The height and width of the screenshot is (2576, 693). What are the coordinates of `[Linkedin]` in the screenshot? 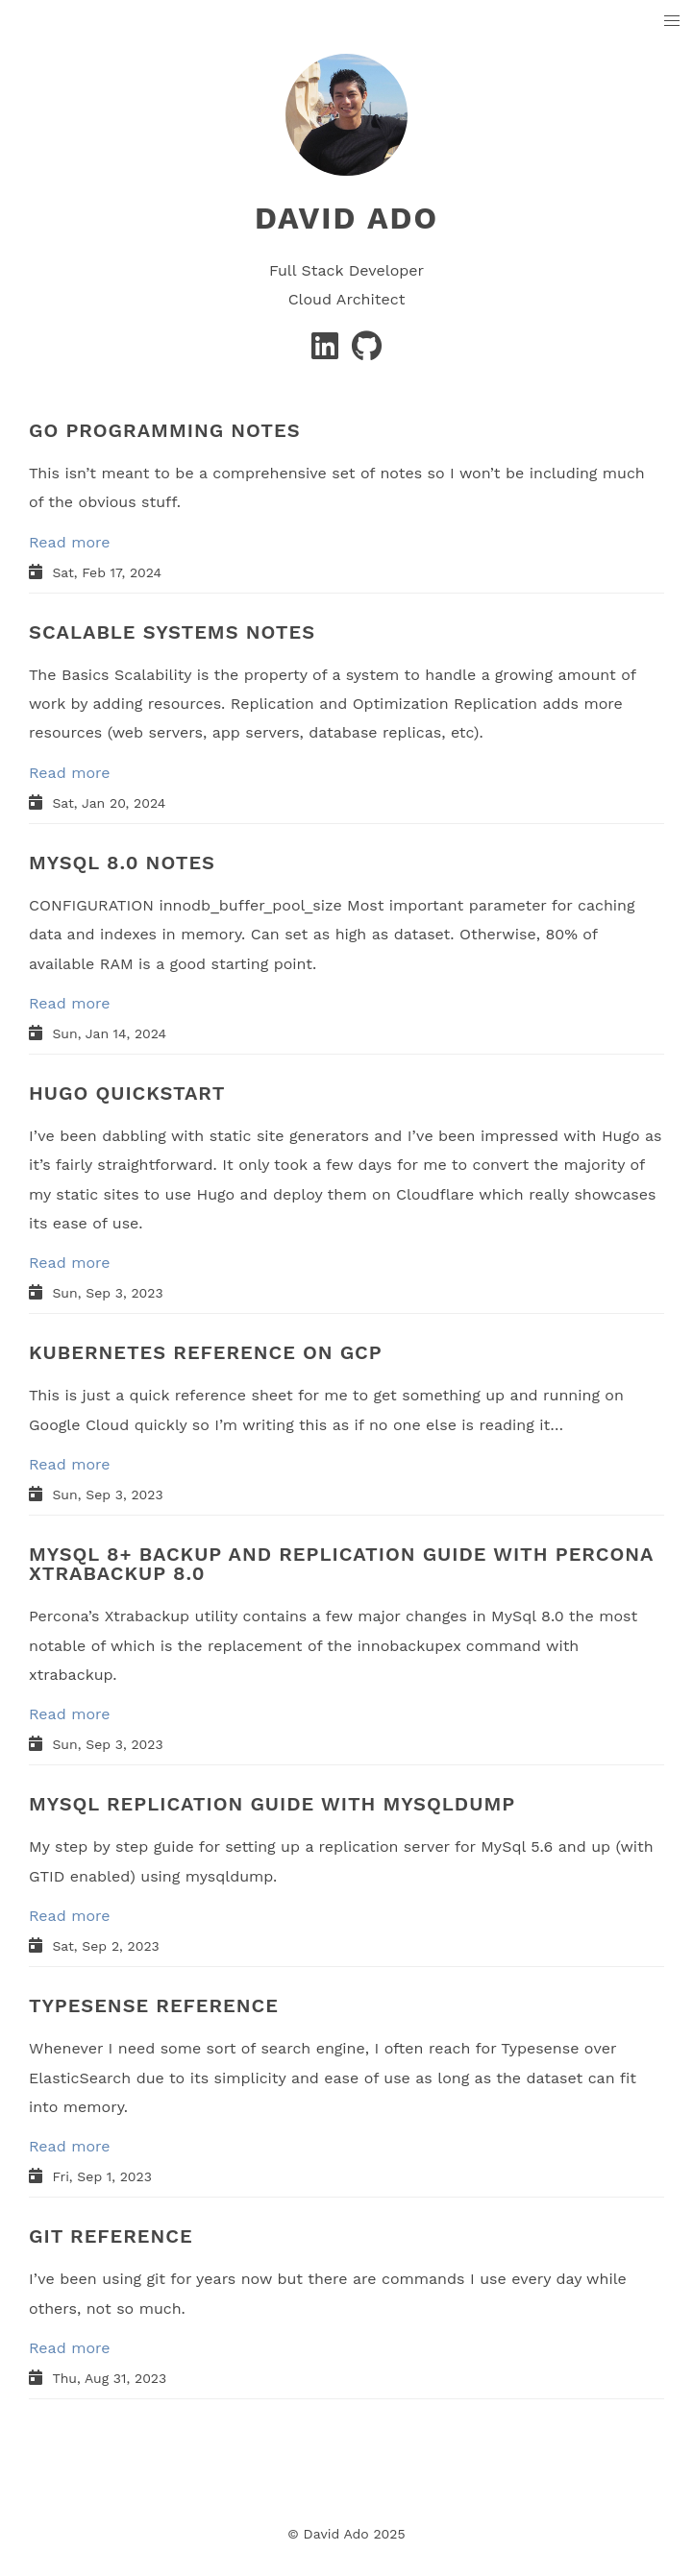 It's located at (327, 352).